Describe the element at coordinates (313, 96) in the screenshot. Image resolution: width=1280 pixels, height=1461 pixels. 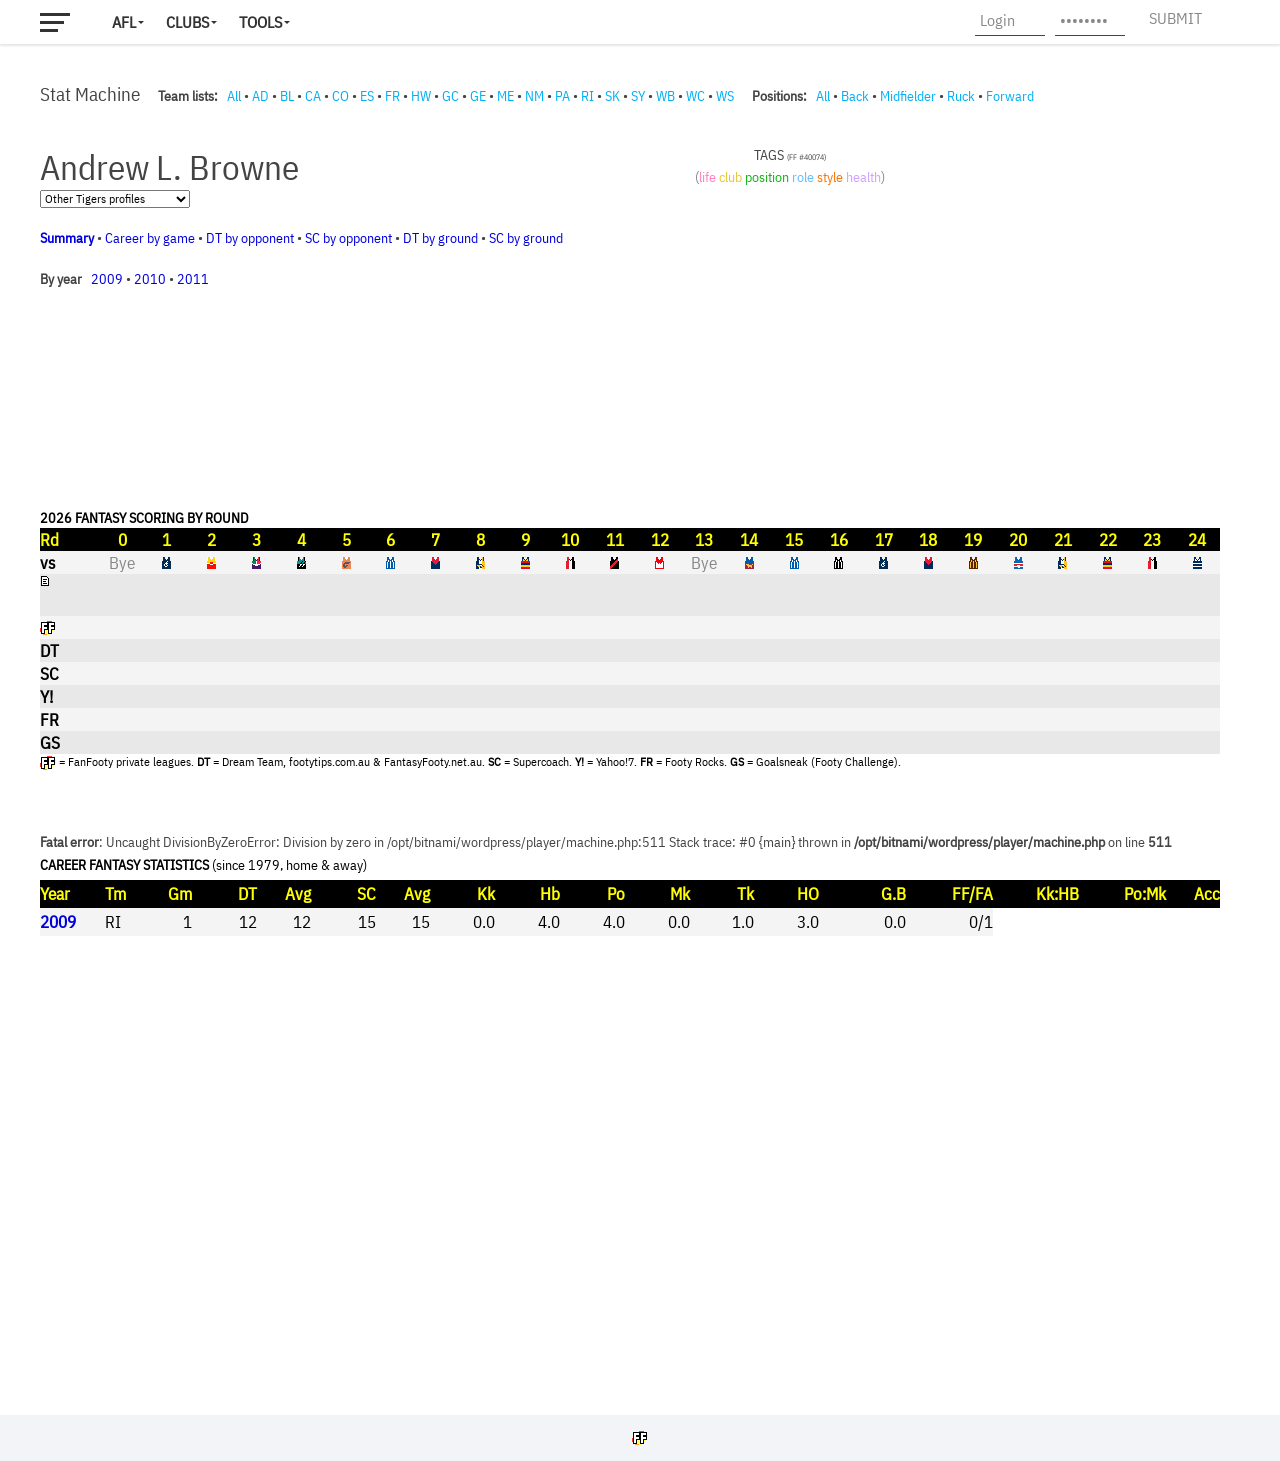
I see `CA` at that location.